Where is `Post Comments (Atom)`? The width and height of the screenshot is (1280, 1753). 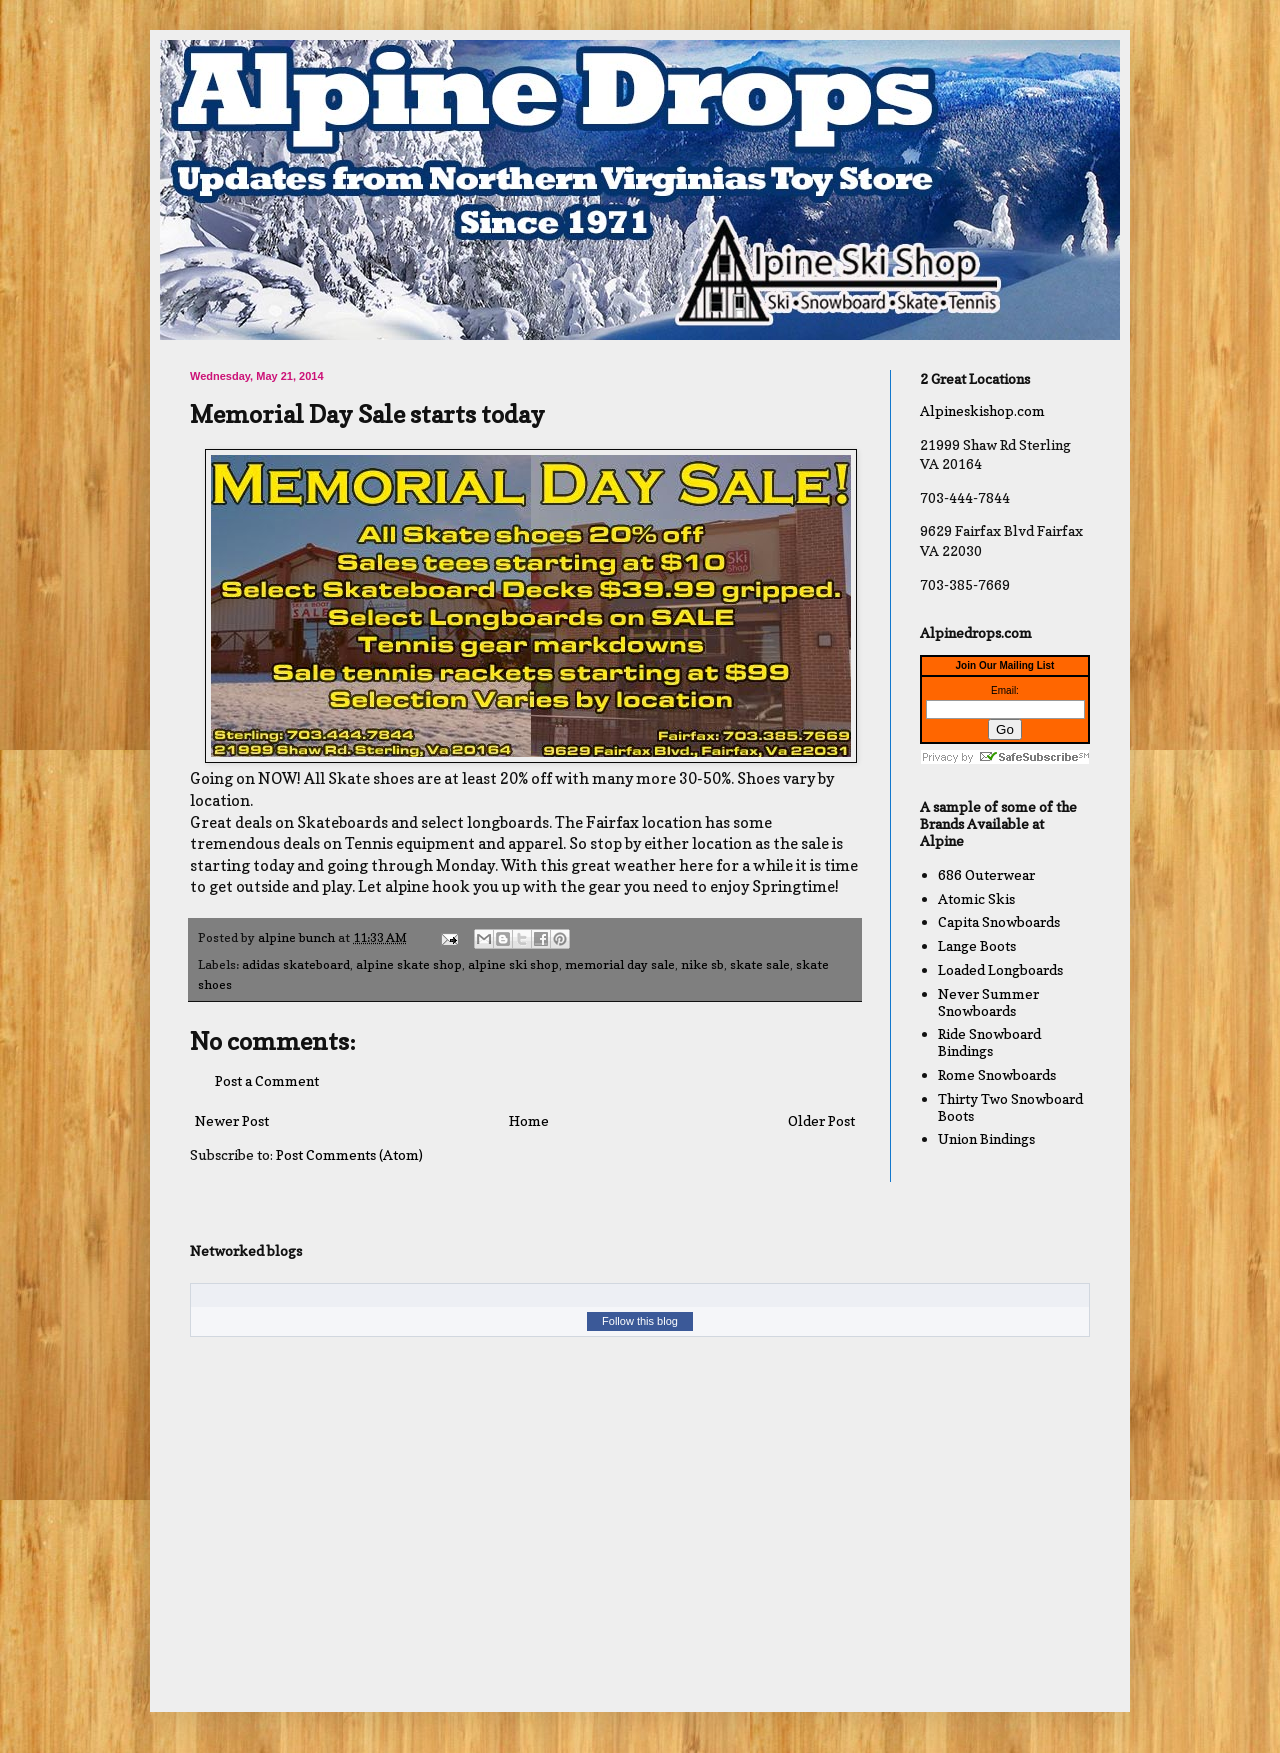
Post Comments (Atom) is located at coordinates (349, 1154).